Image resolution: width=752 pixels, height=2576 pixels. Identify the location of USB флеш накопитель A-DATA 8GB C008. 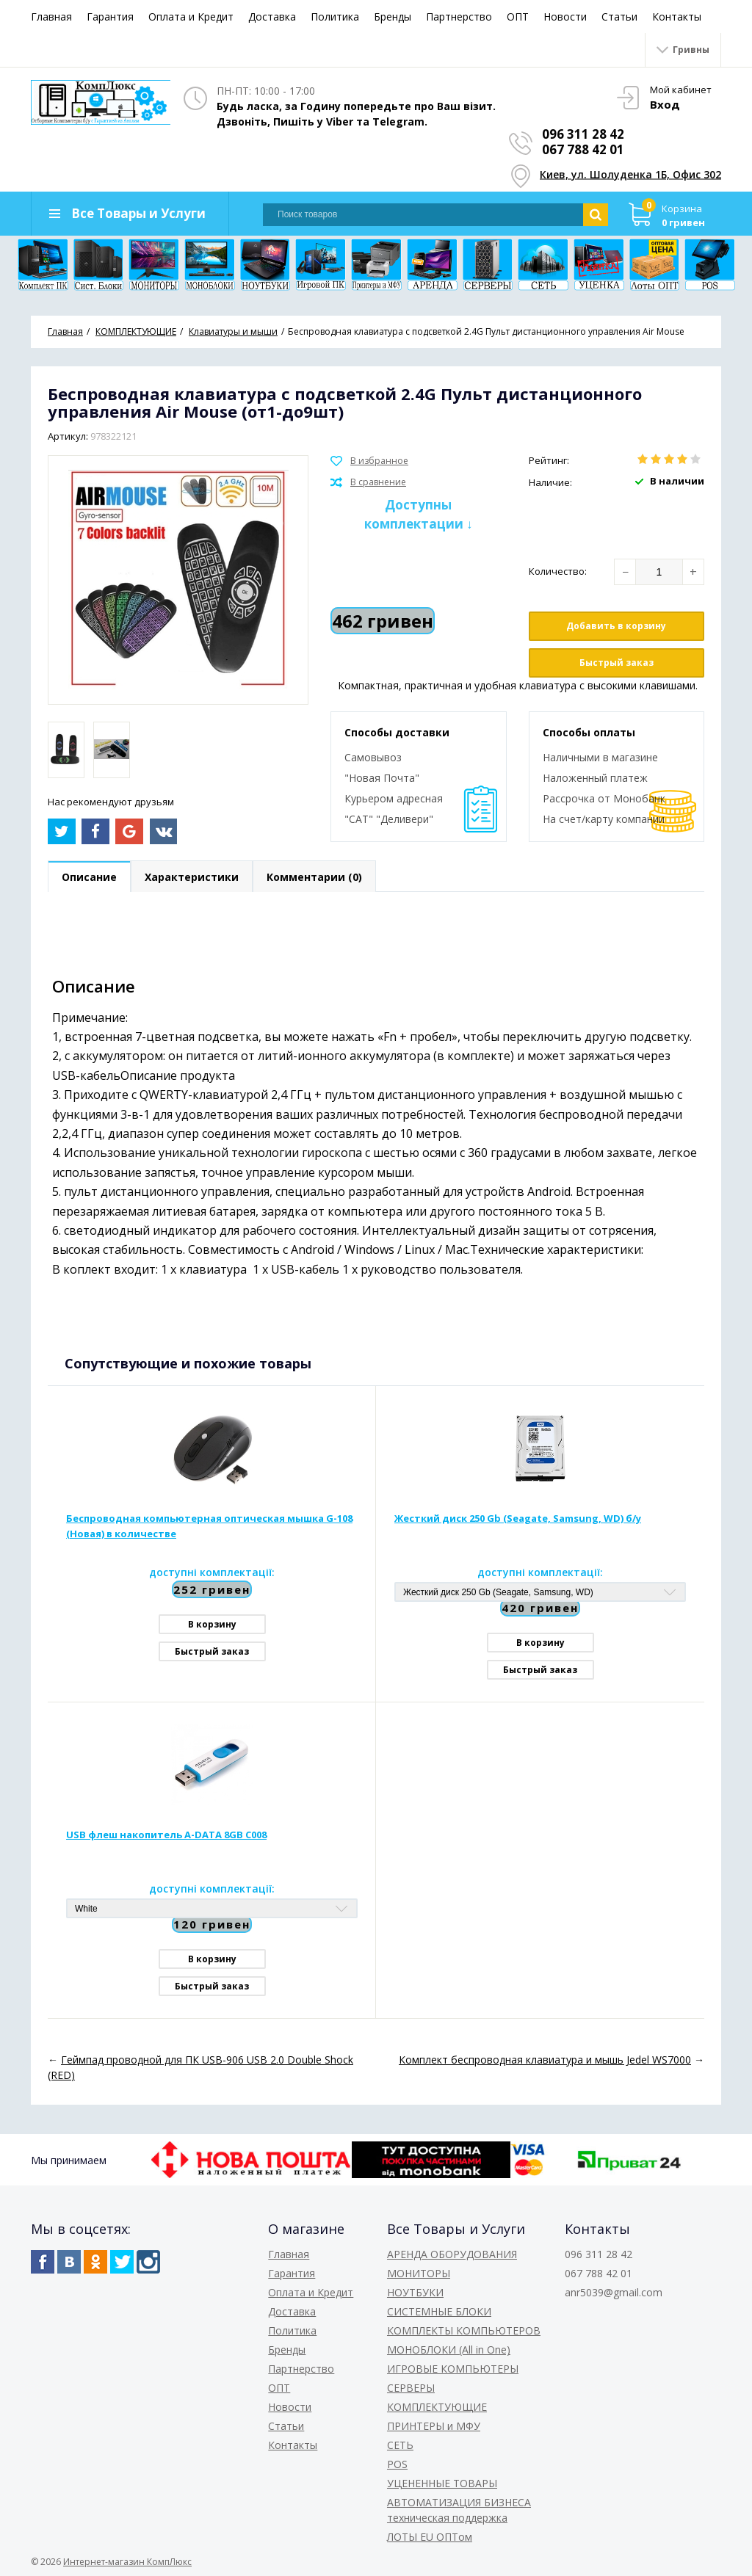
(166, 1834).